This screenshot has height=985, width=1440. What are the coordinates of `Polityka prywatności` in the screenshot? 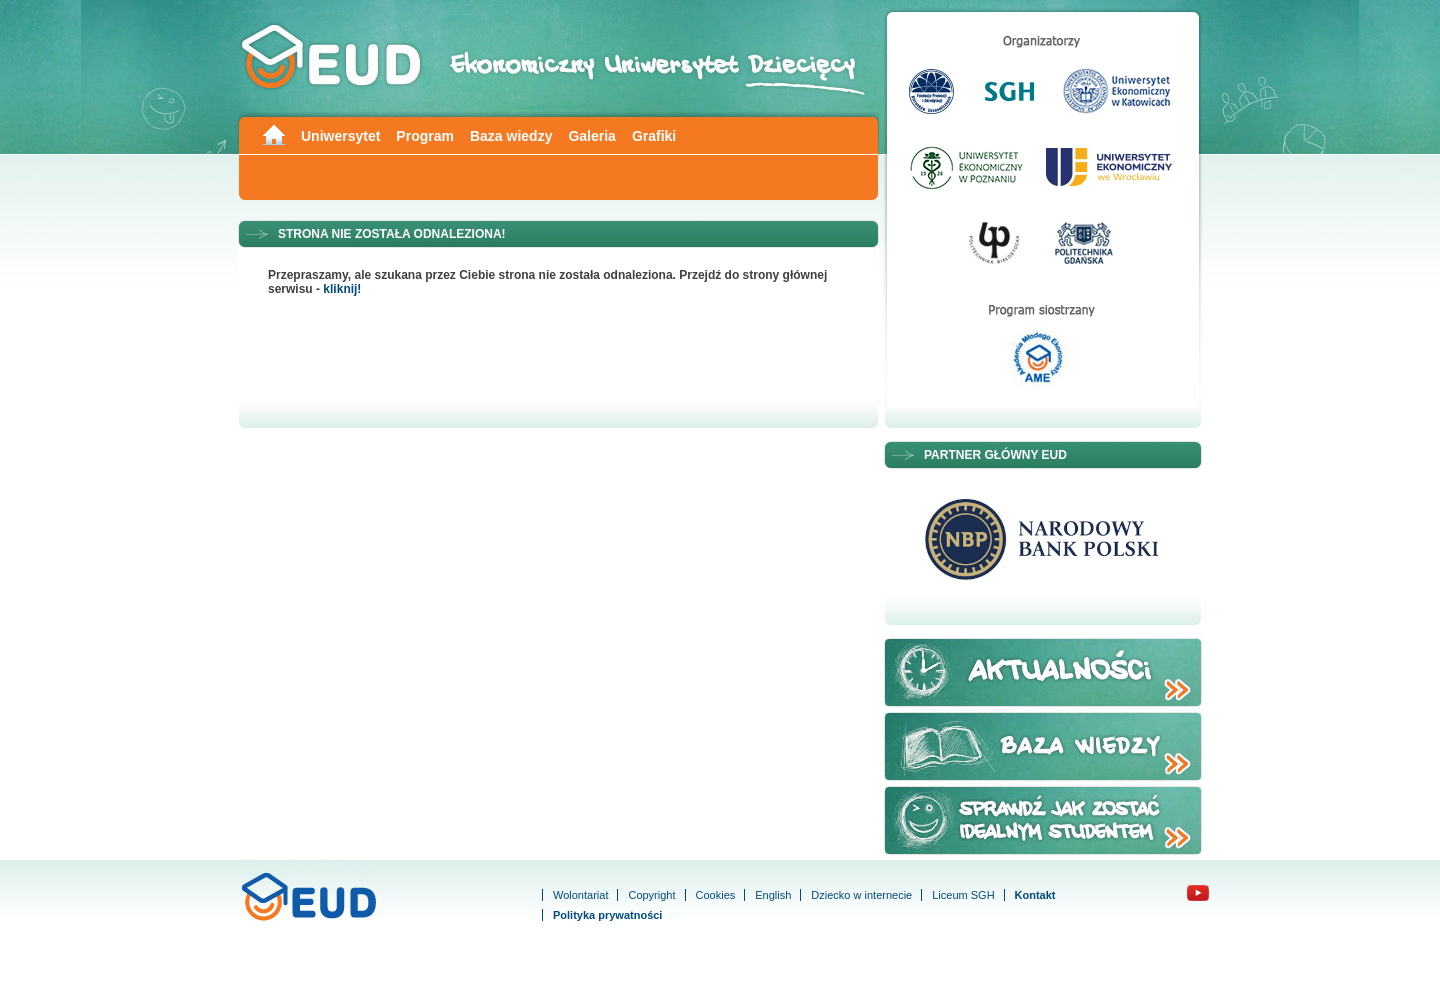 It's located at (607, 915).